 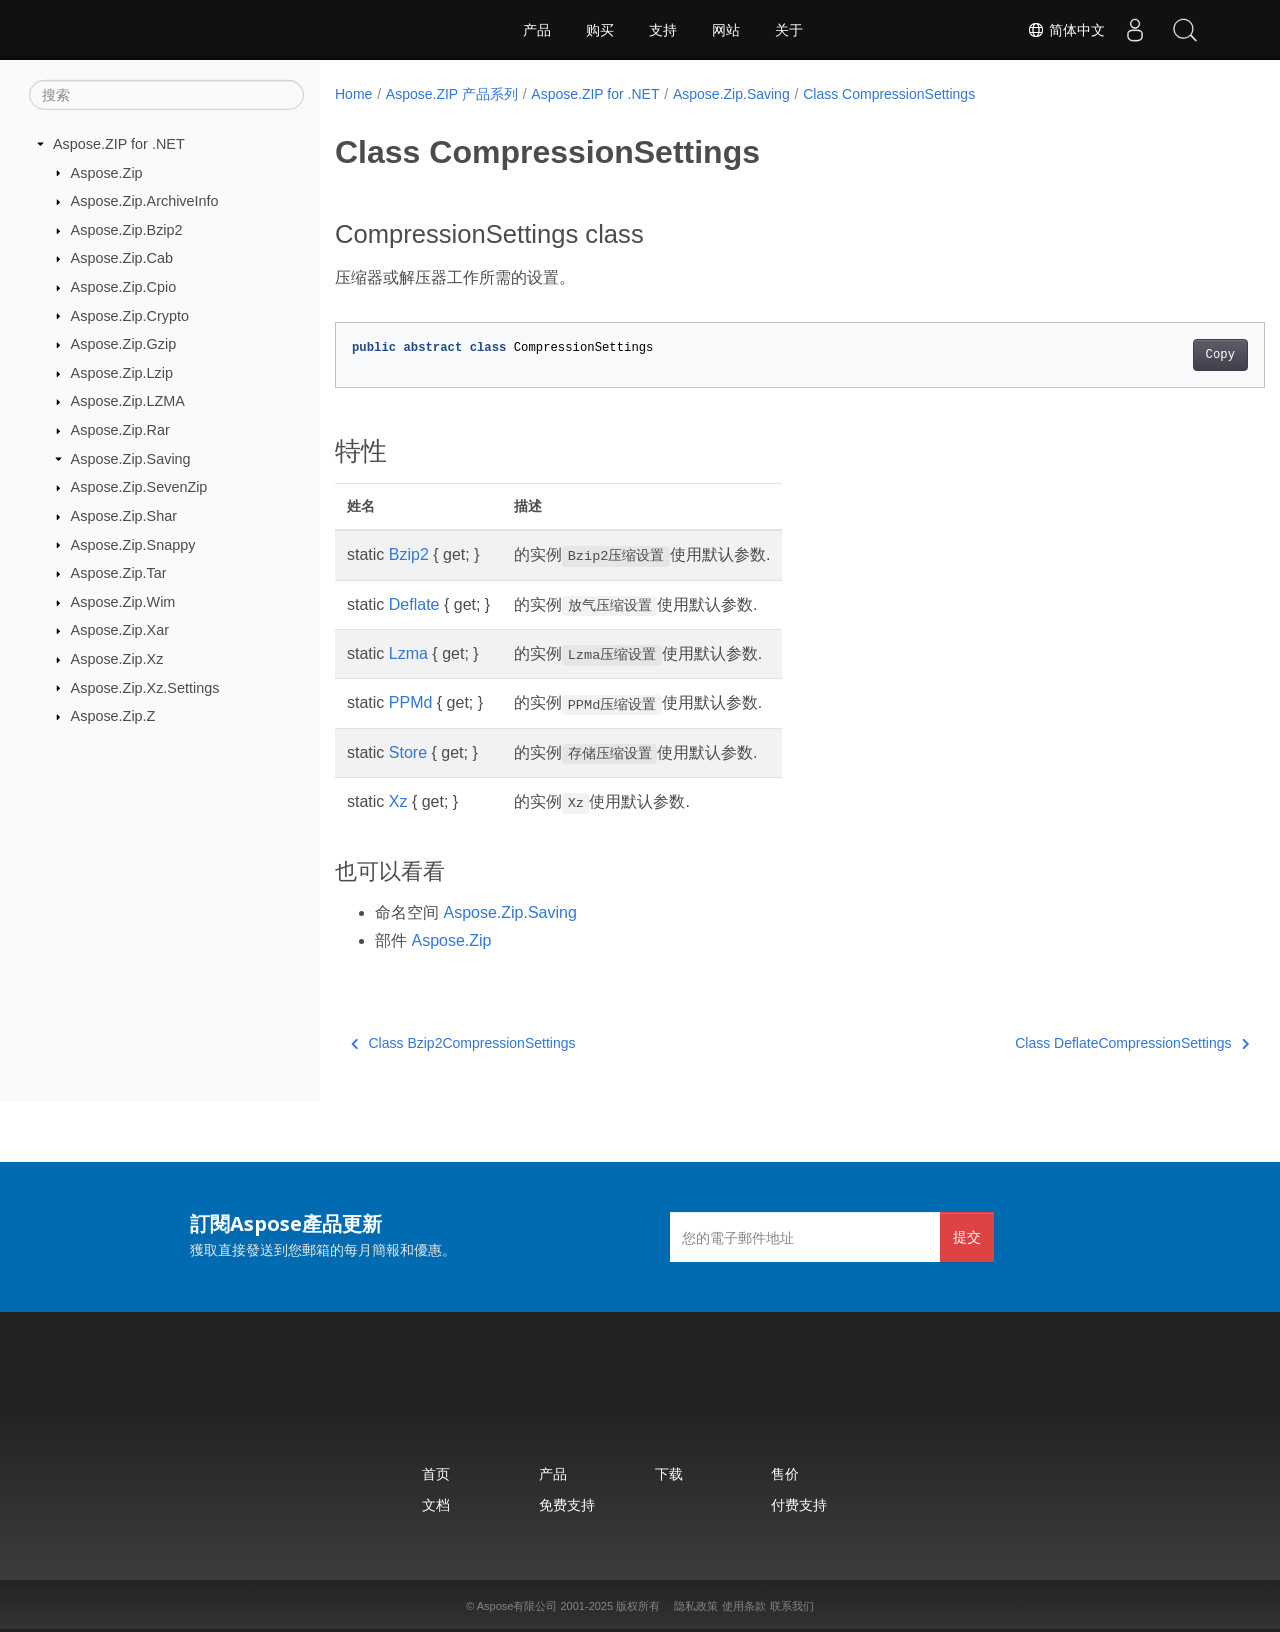 What do you see at coordinates (119, 573) in the screenshot?
I see `Aspose.Zip.Tar` at bounding box center [119, 573].